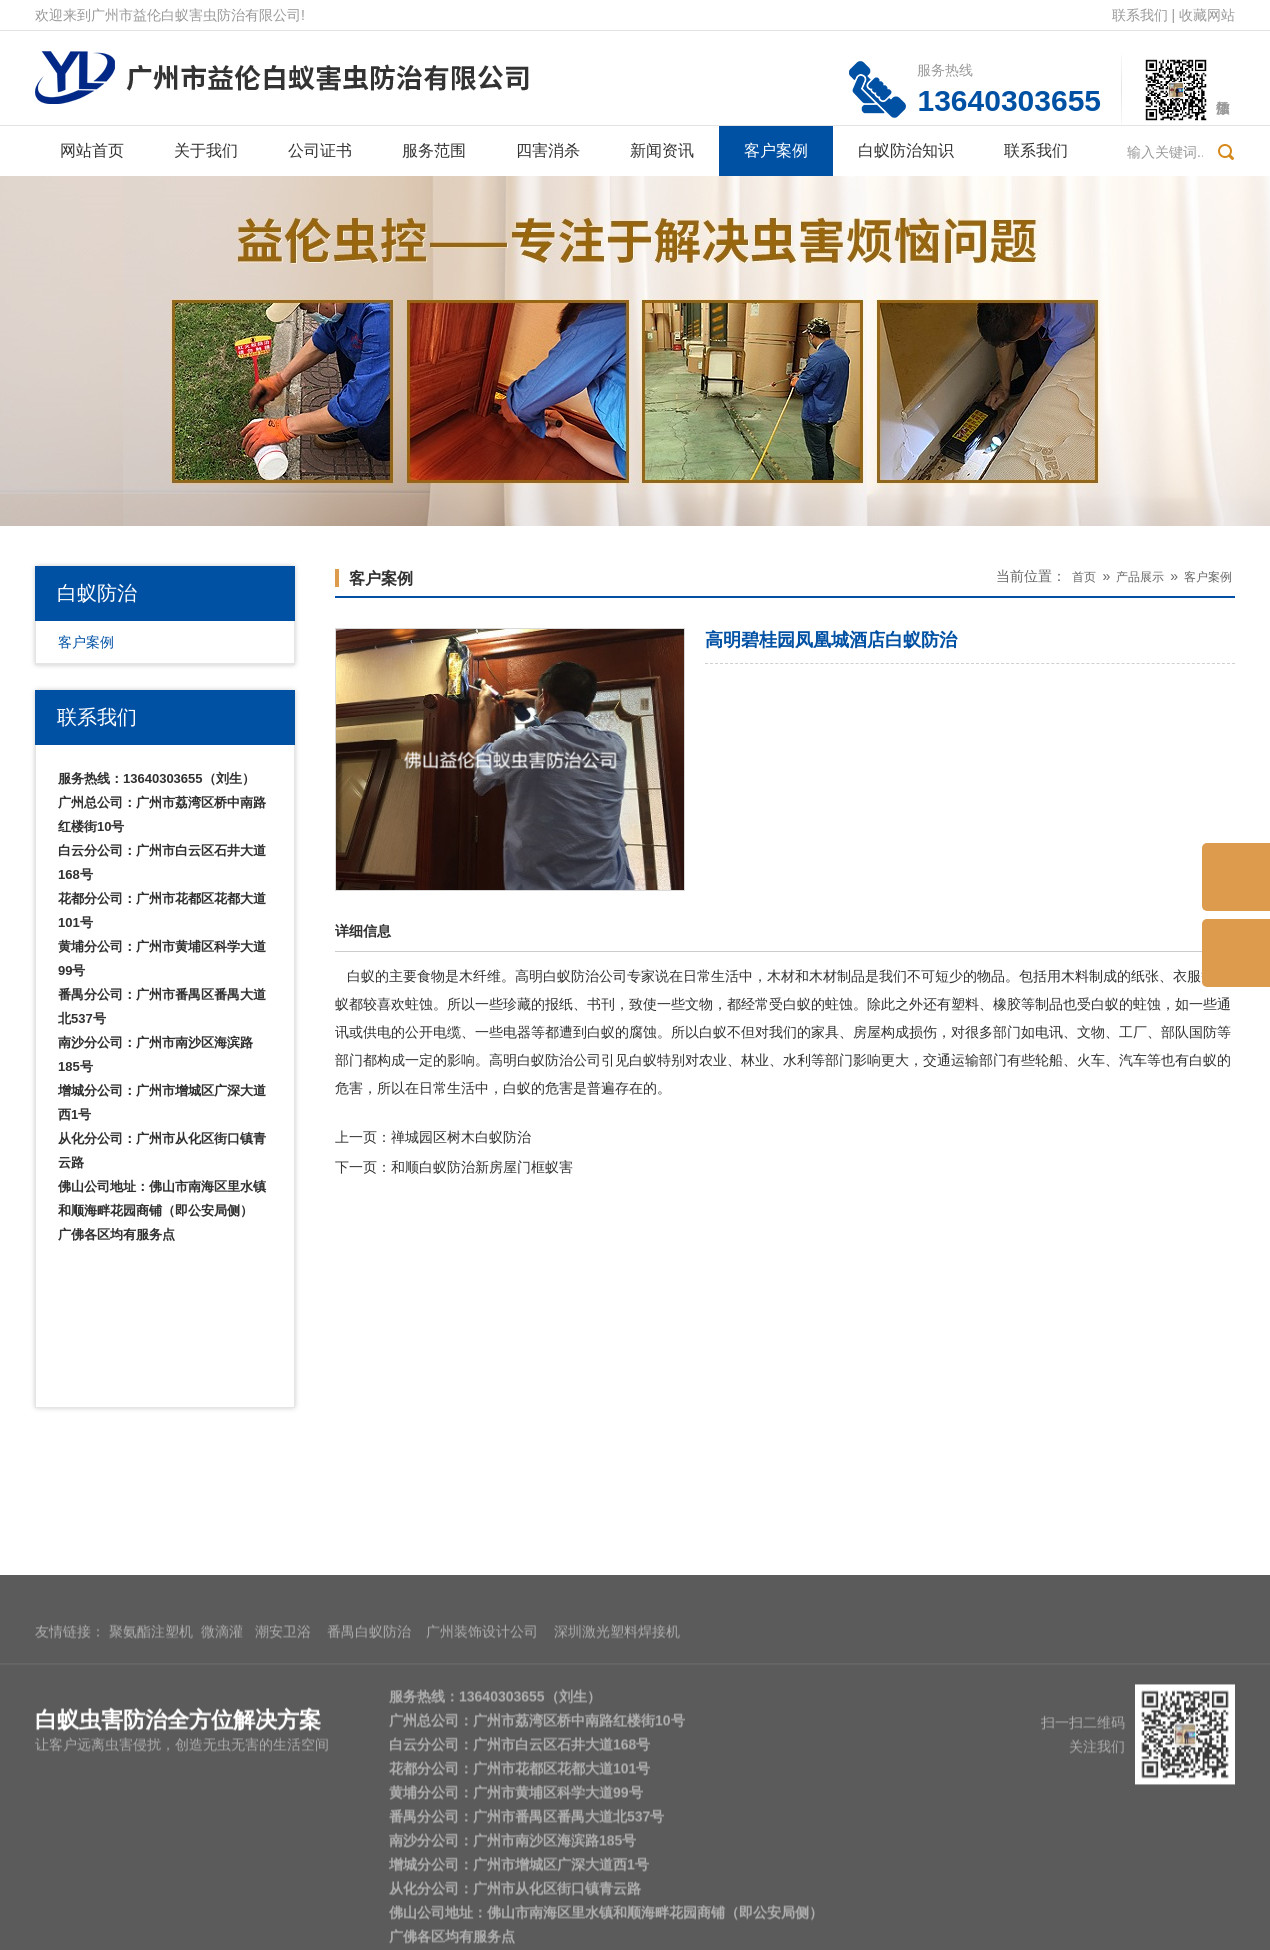  What do you see at coordinates (1140, 577) in the screenshot?
I see `产品展示` at bounding box center [1140, 577].